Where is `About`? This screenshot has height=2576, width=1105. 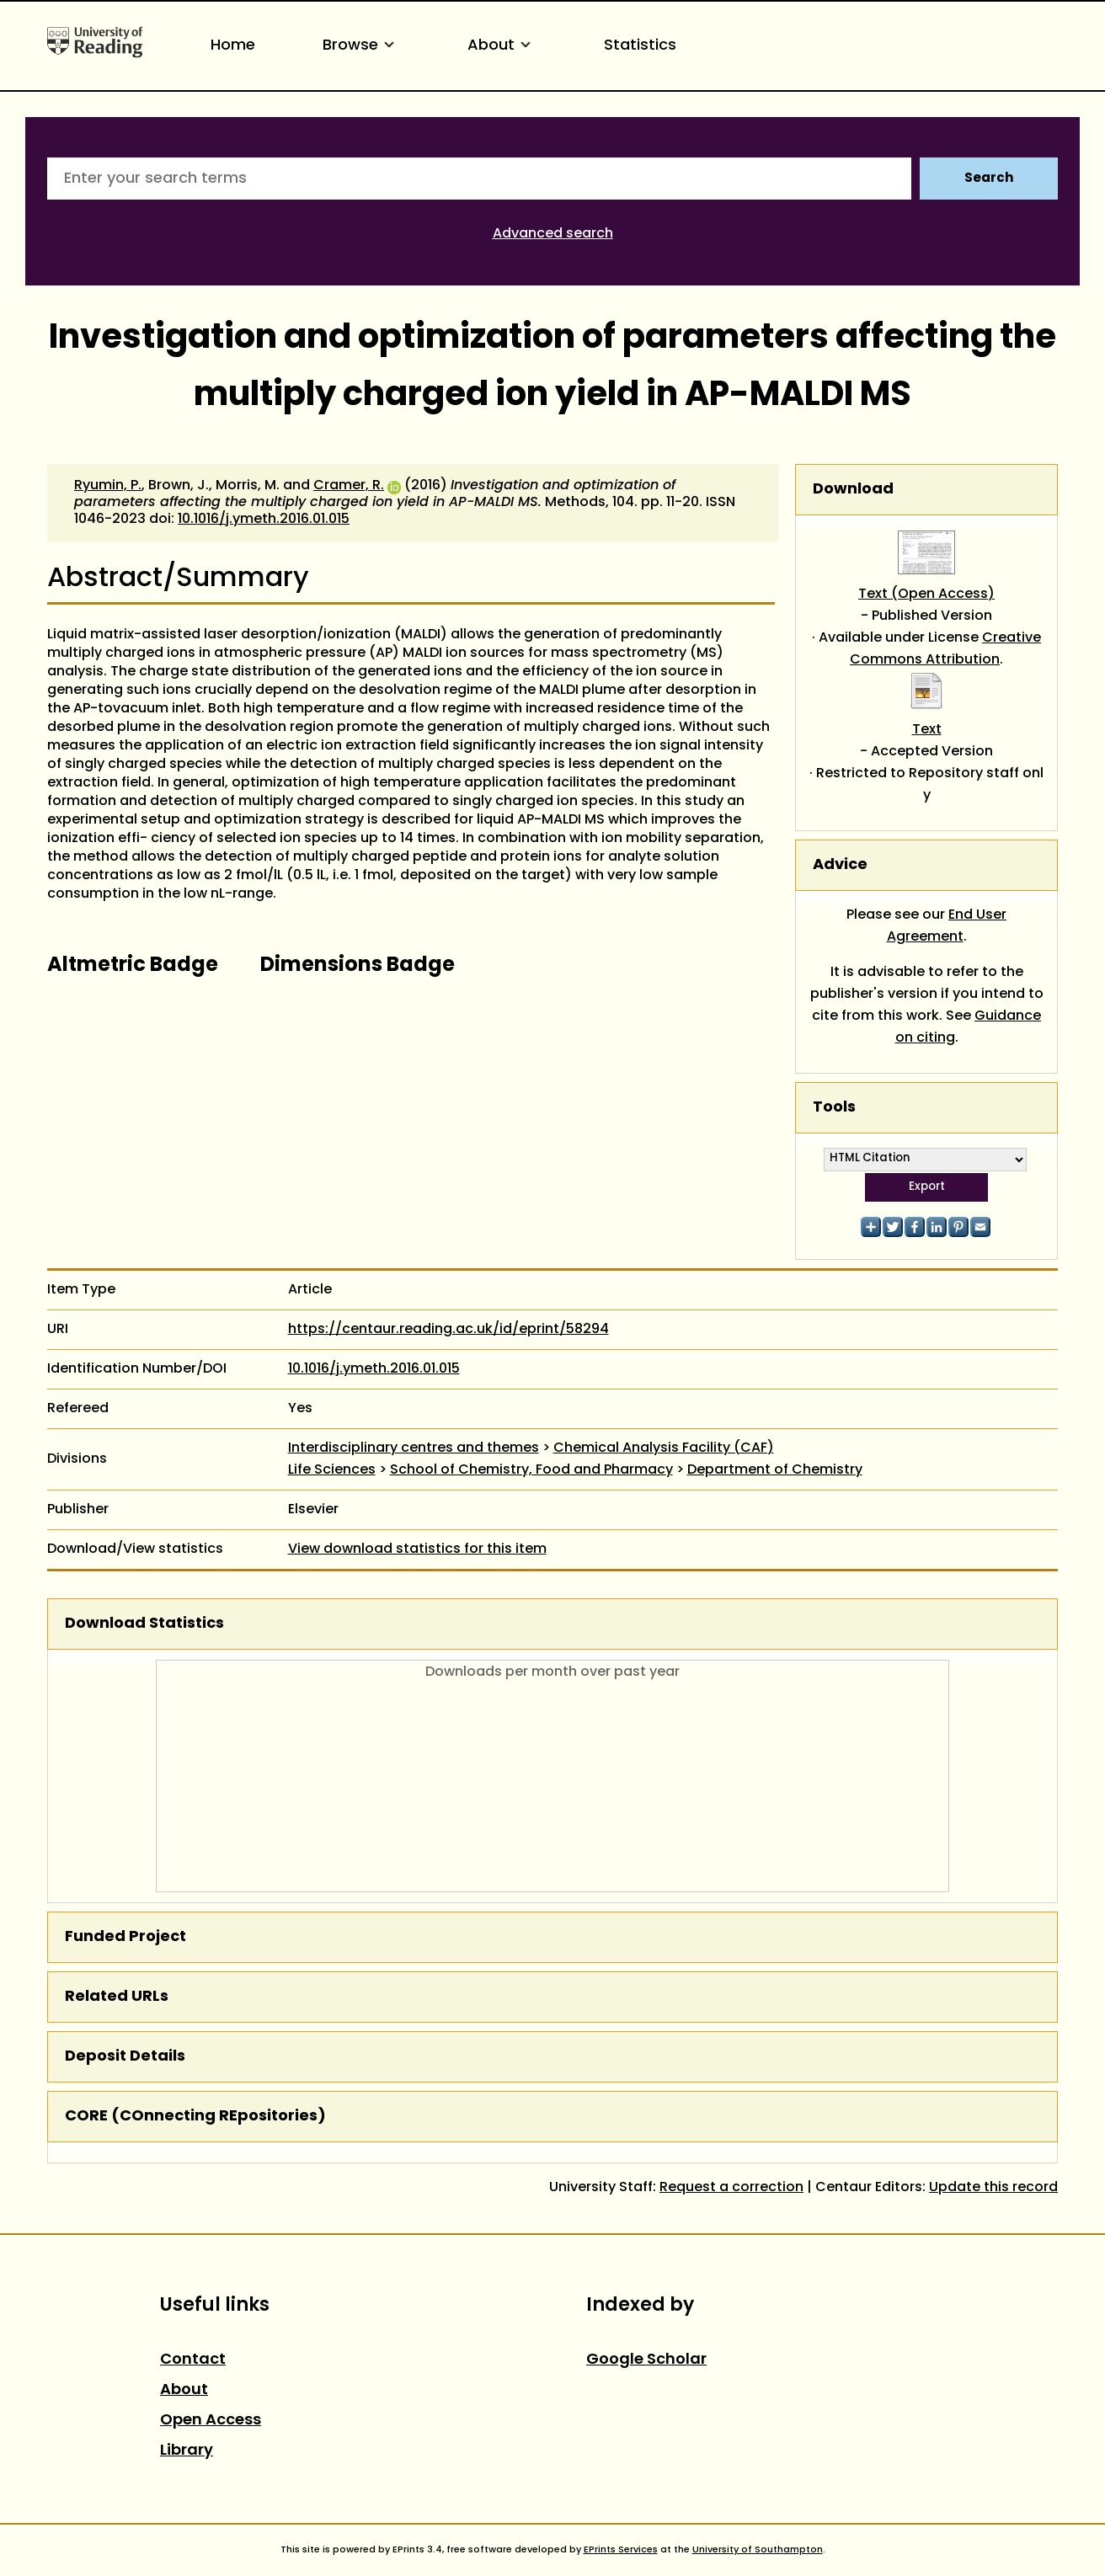 About is located at coordinates (501, 46).